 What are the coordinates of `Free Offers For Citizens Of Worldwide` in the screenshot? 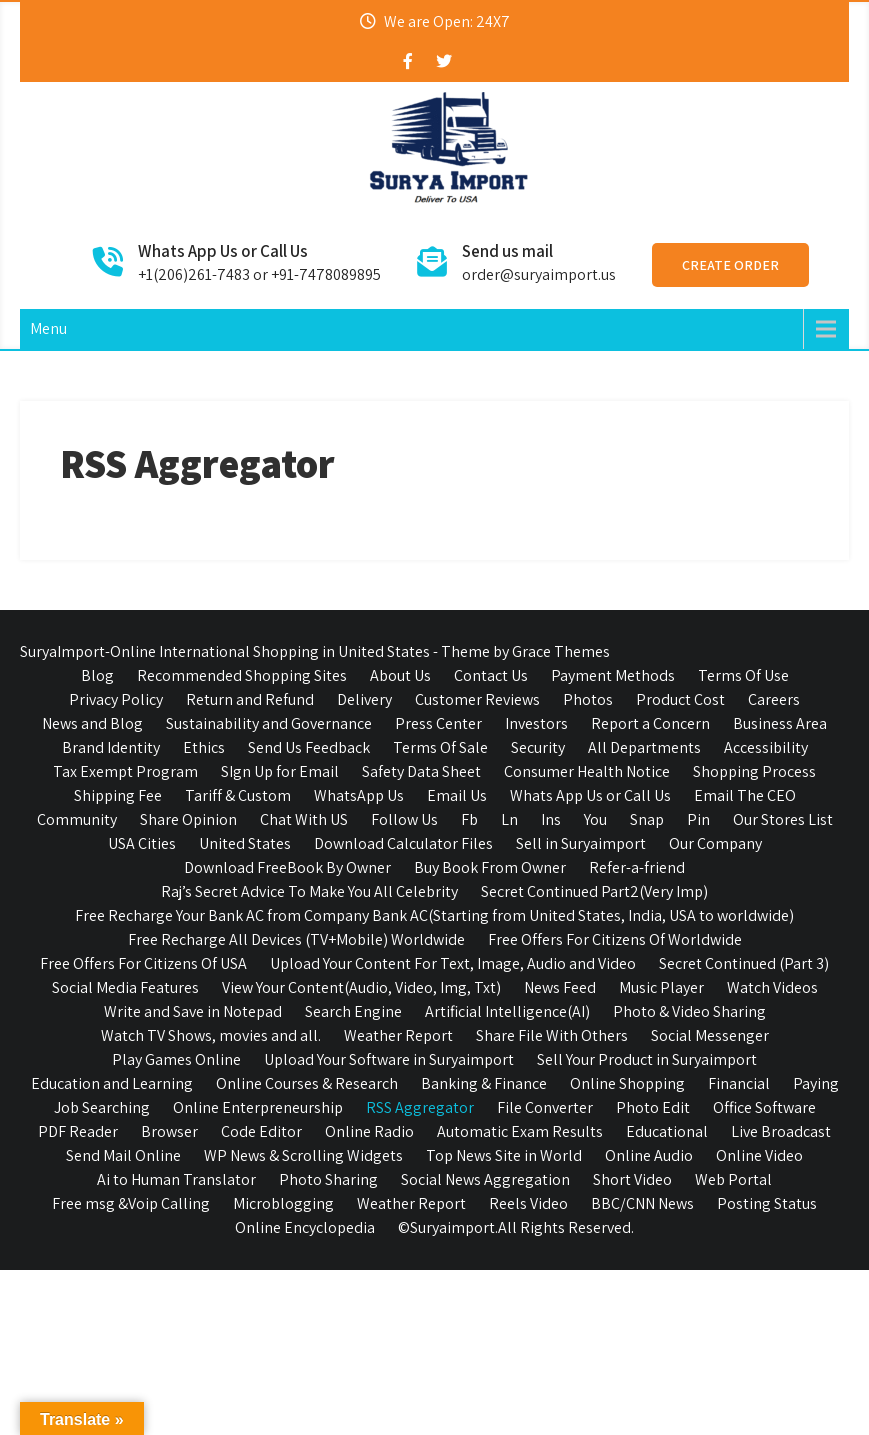 It's located at (615, 939).